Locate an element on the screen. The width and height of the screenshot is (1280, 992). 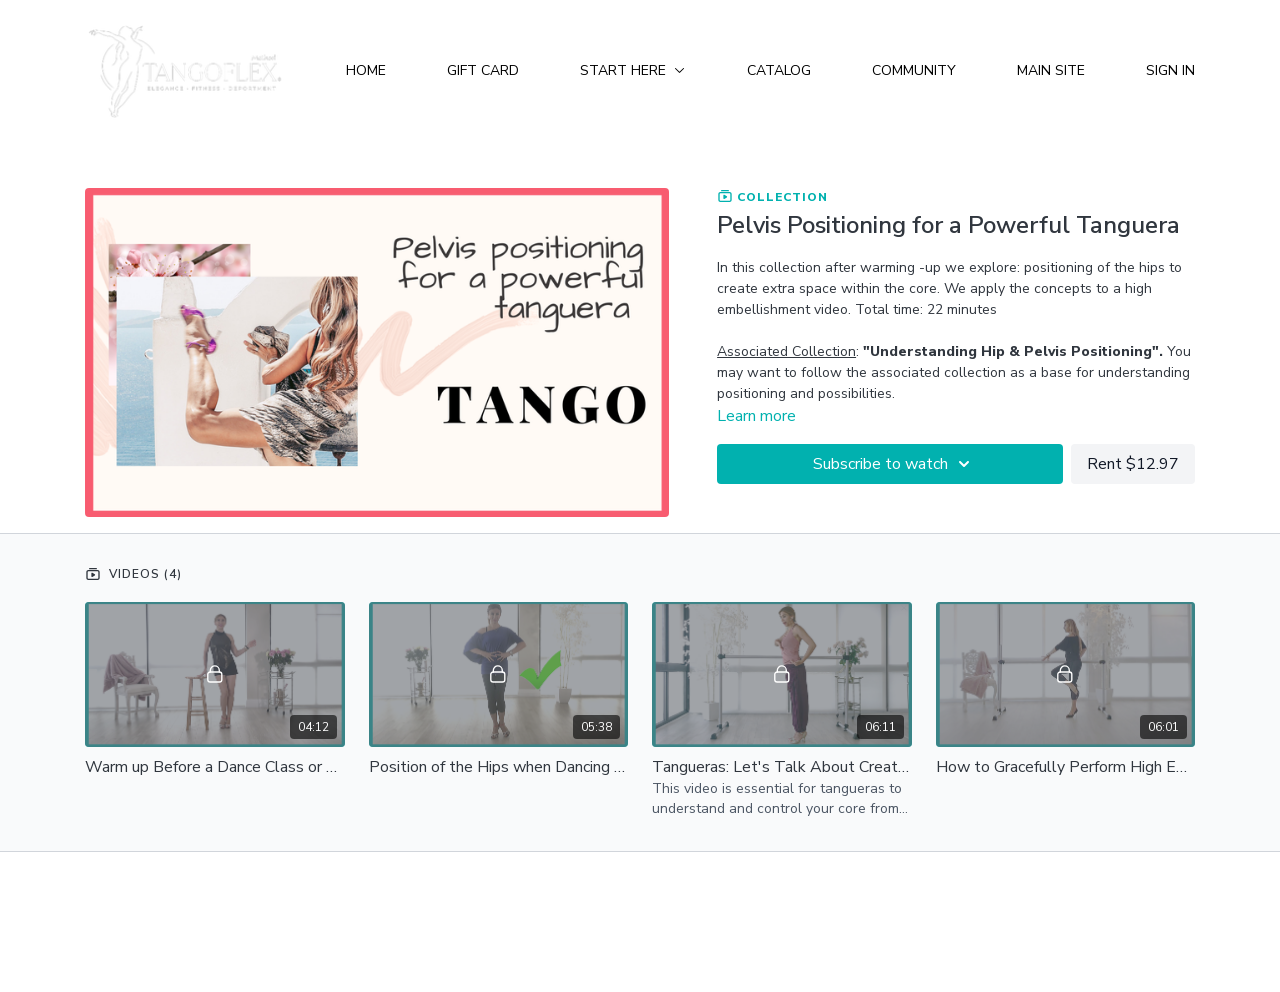
Community is located at coordinates (914, 70).